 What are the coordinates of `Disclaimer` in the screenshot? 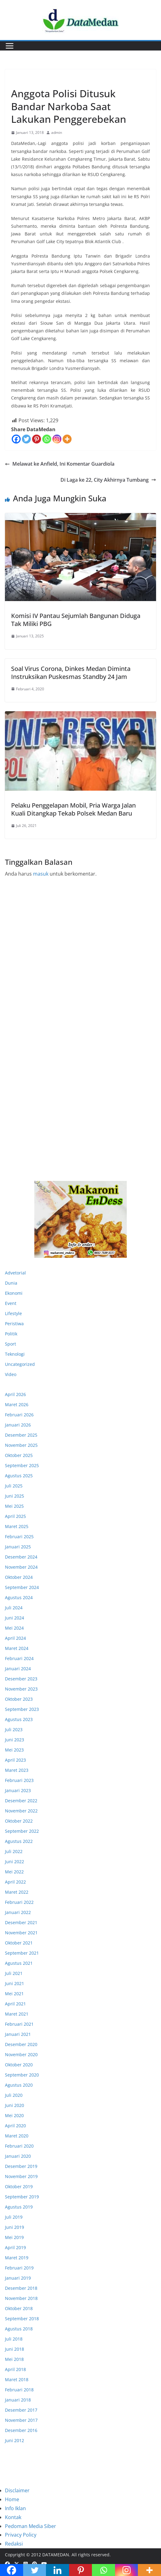 It's located at (17, 2490).